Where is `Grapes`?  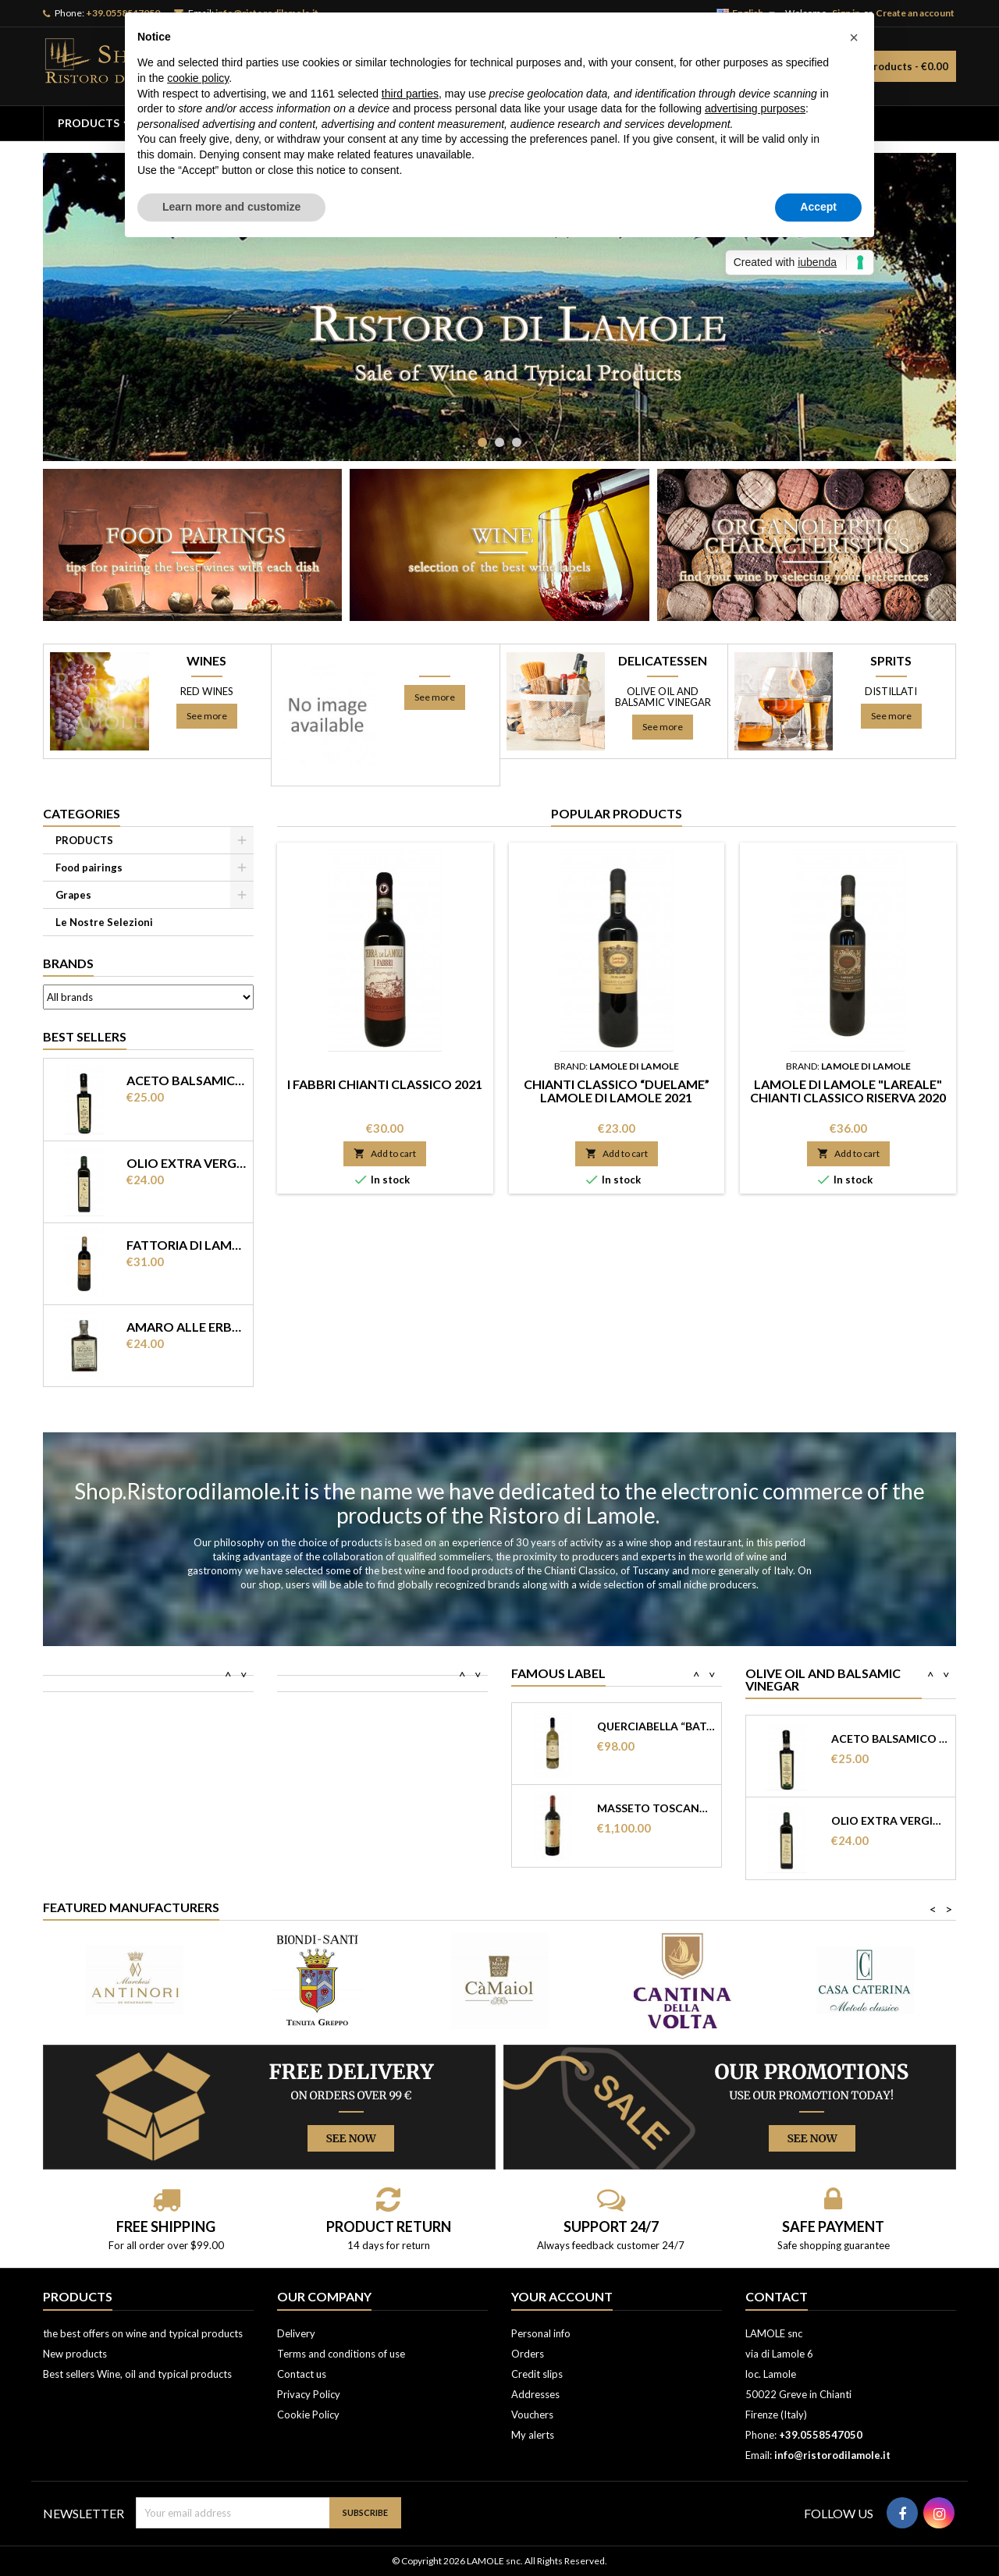 Grapes is located at coordinates (73, 895).